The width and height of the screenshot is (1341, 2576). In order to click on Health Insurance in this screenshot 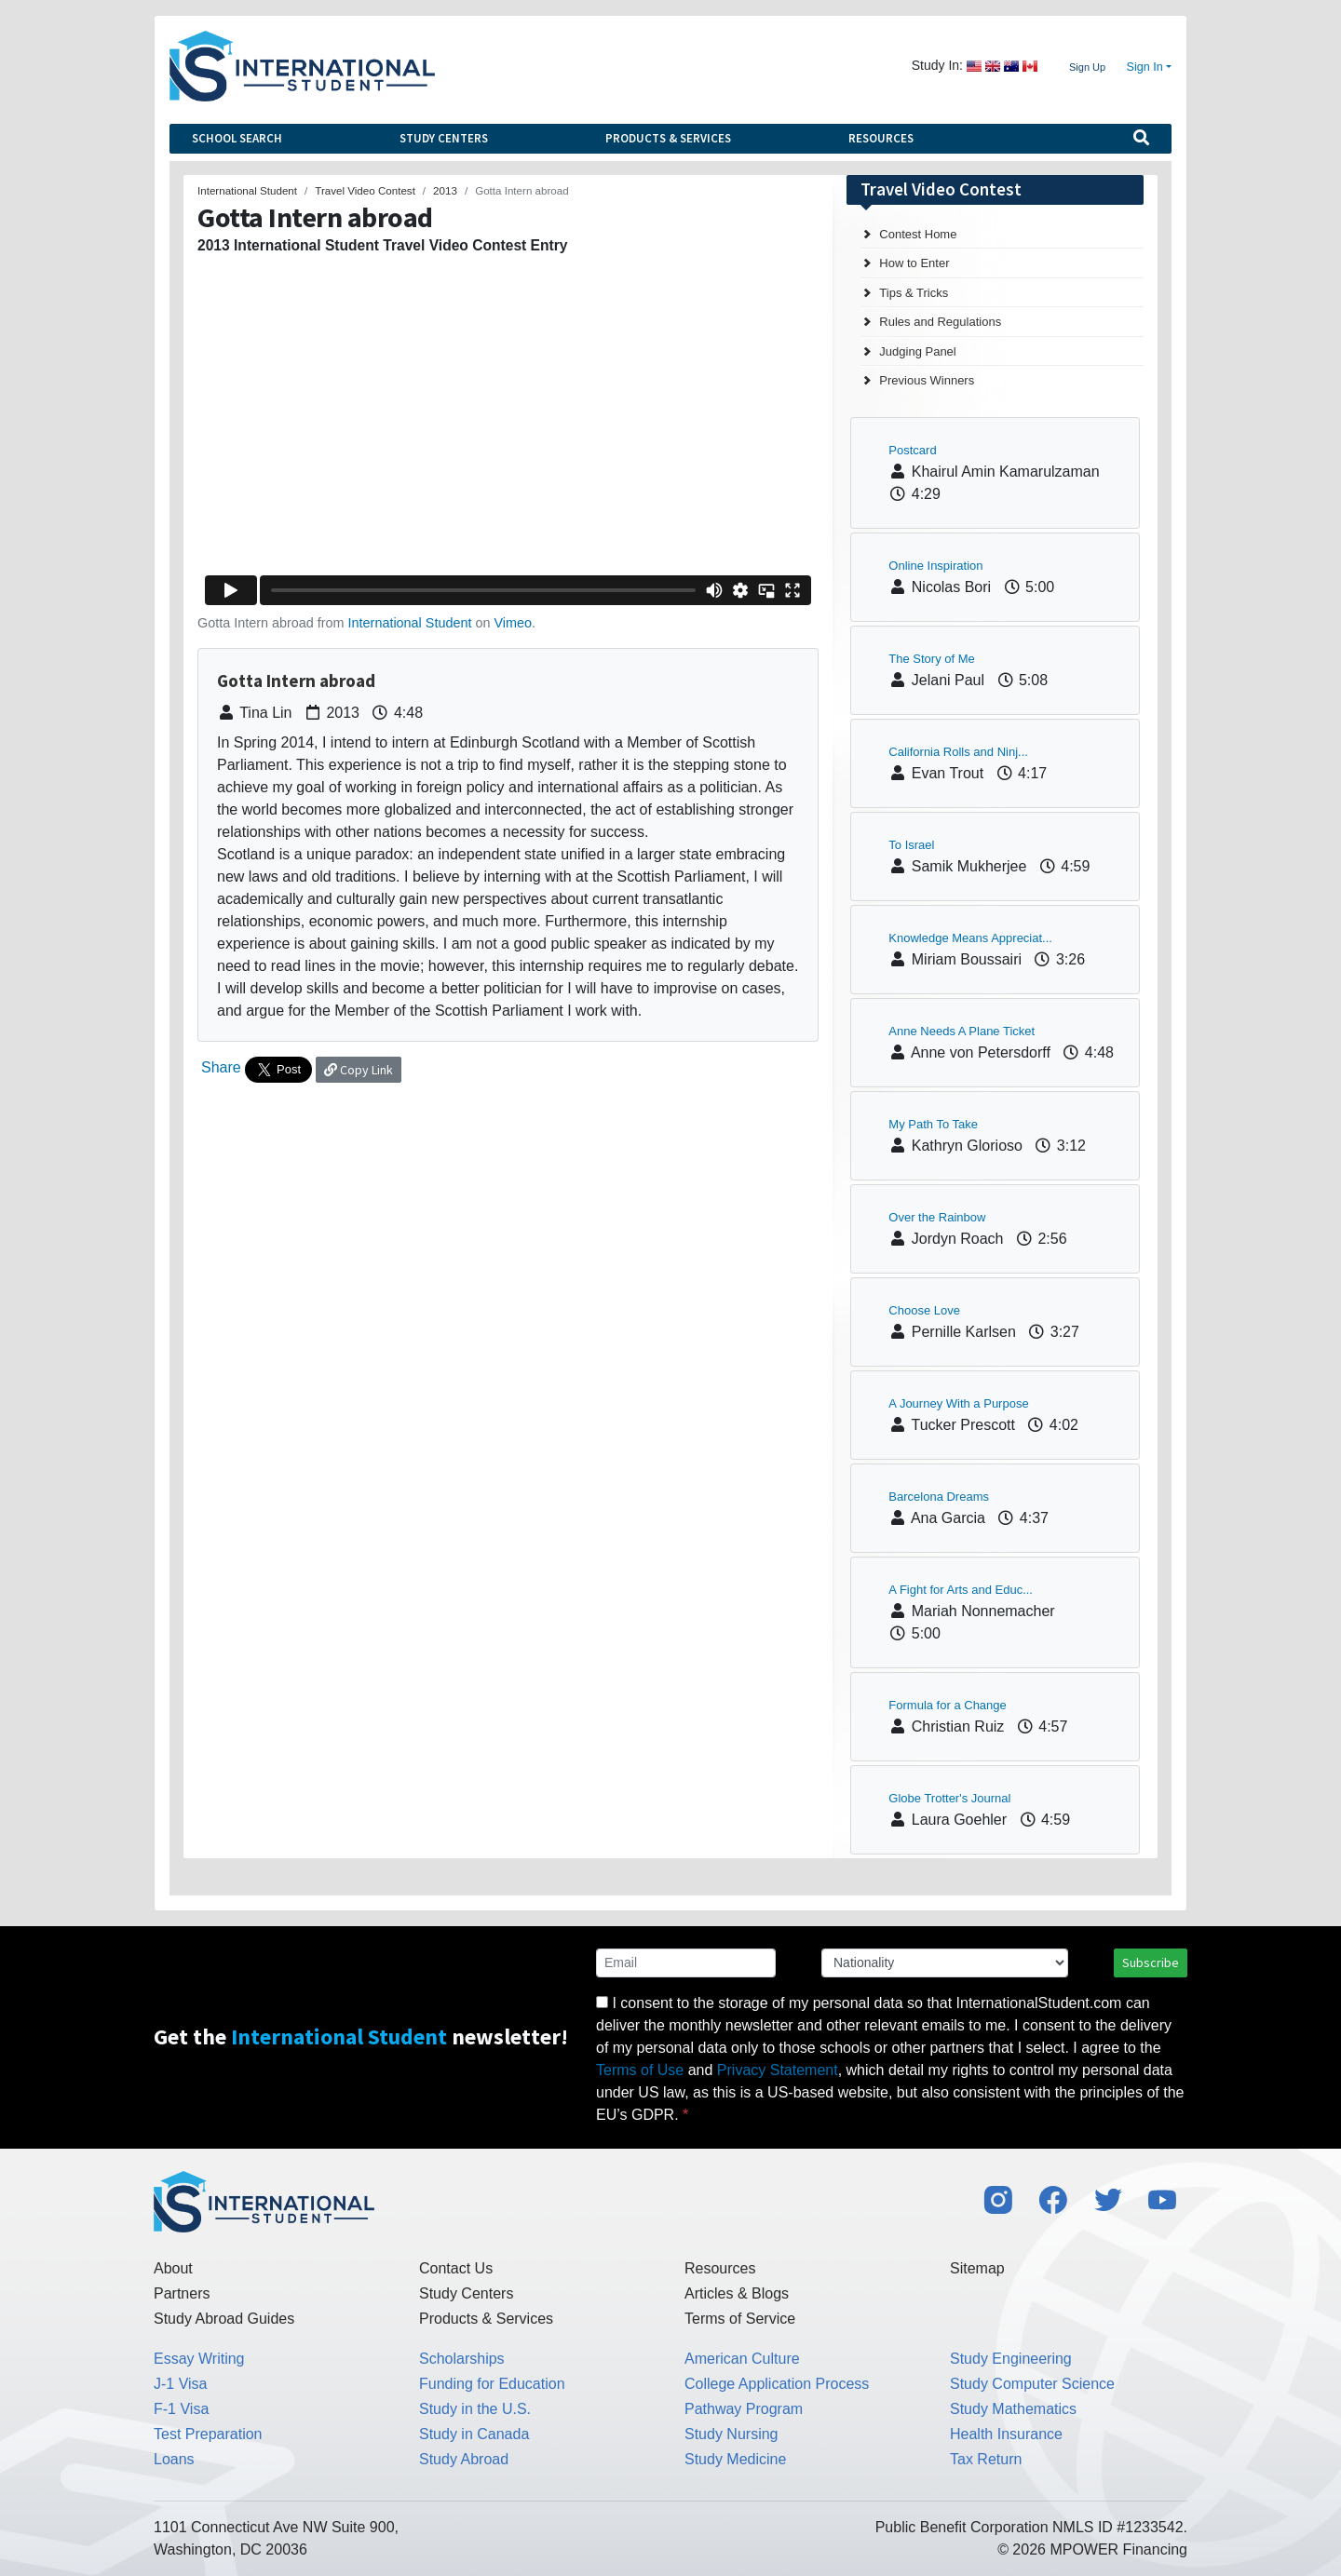, I will do `click(1006, 2434)`.